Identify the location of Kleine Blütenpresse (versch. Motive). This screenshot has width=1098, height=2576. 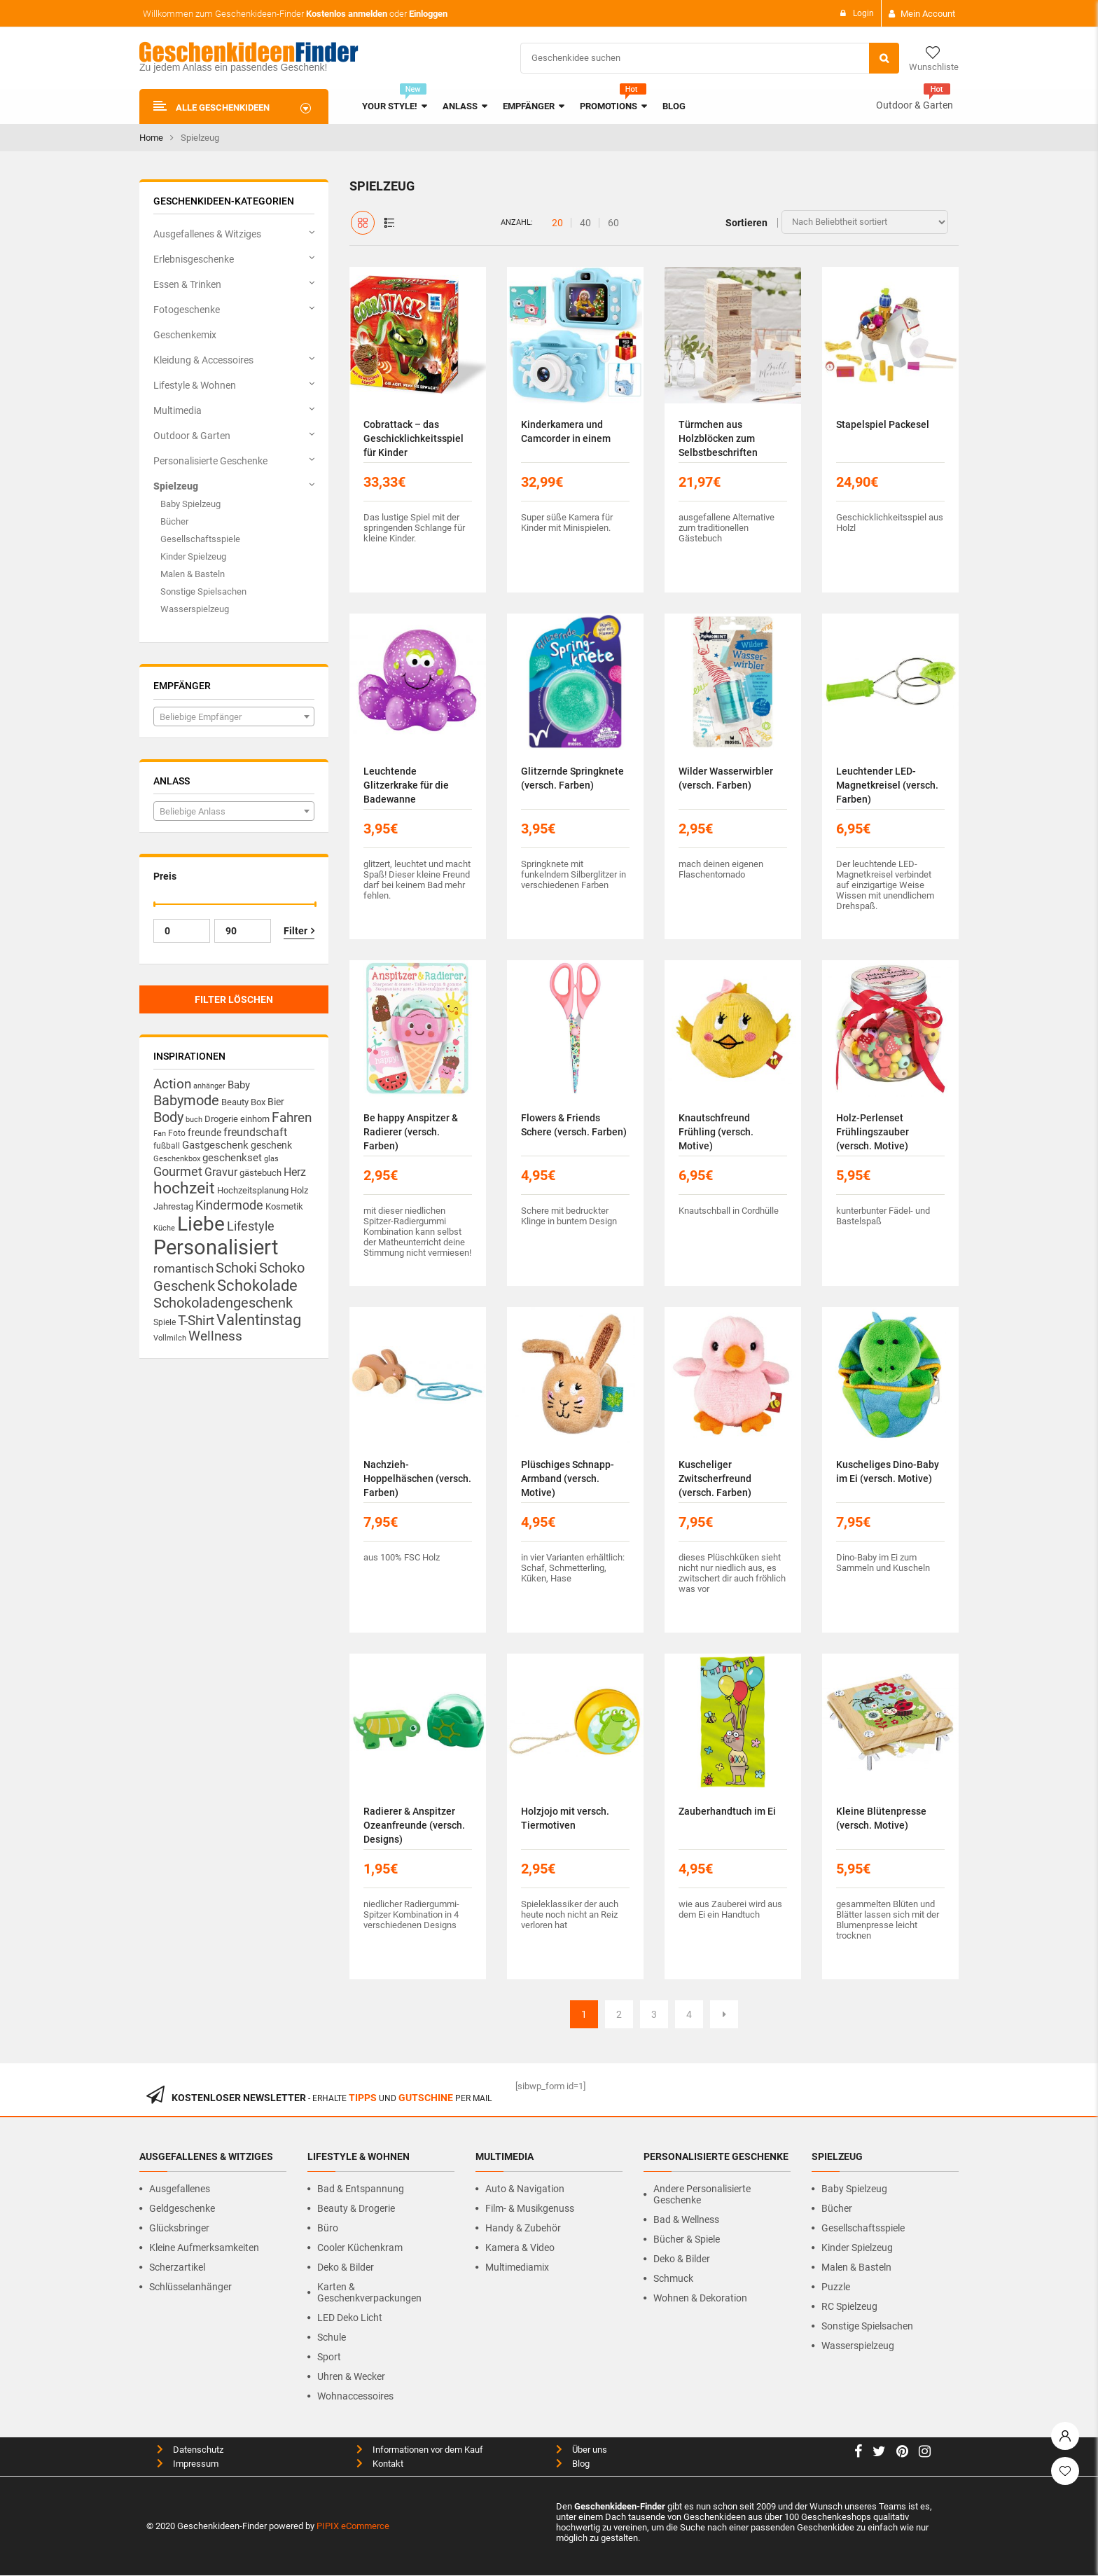
(881, 1818).